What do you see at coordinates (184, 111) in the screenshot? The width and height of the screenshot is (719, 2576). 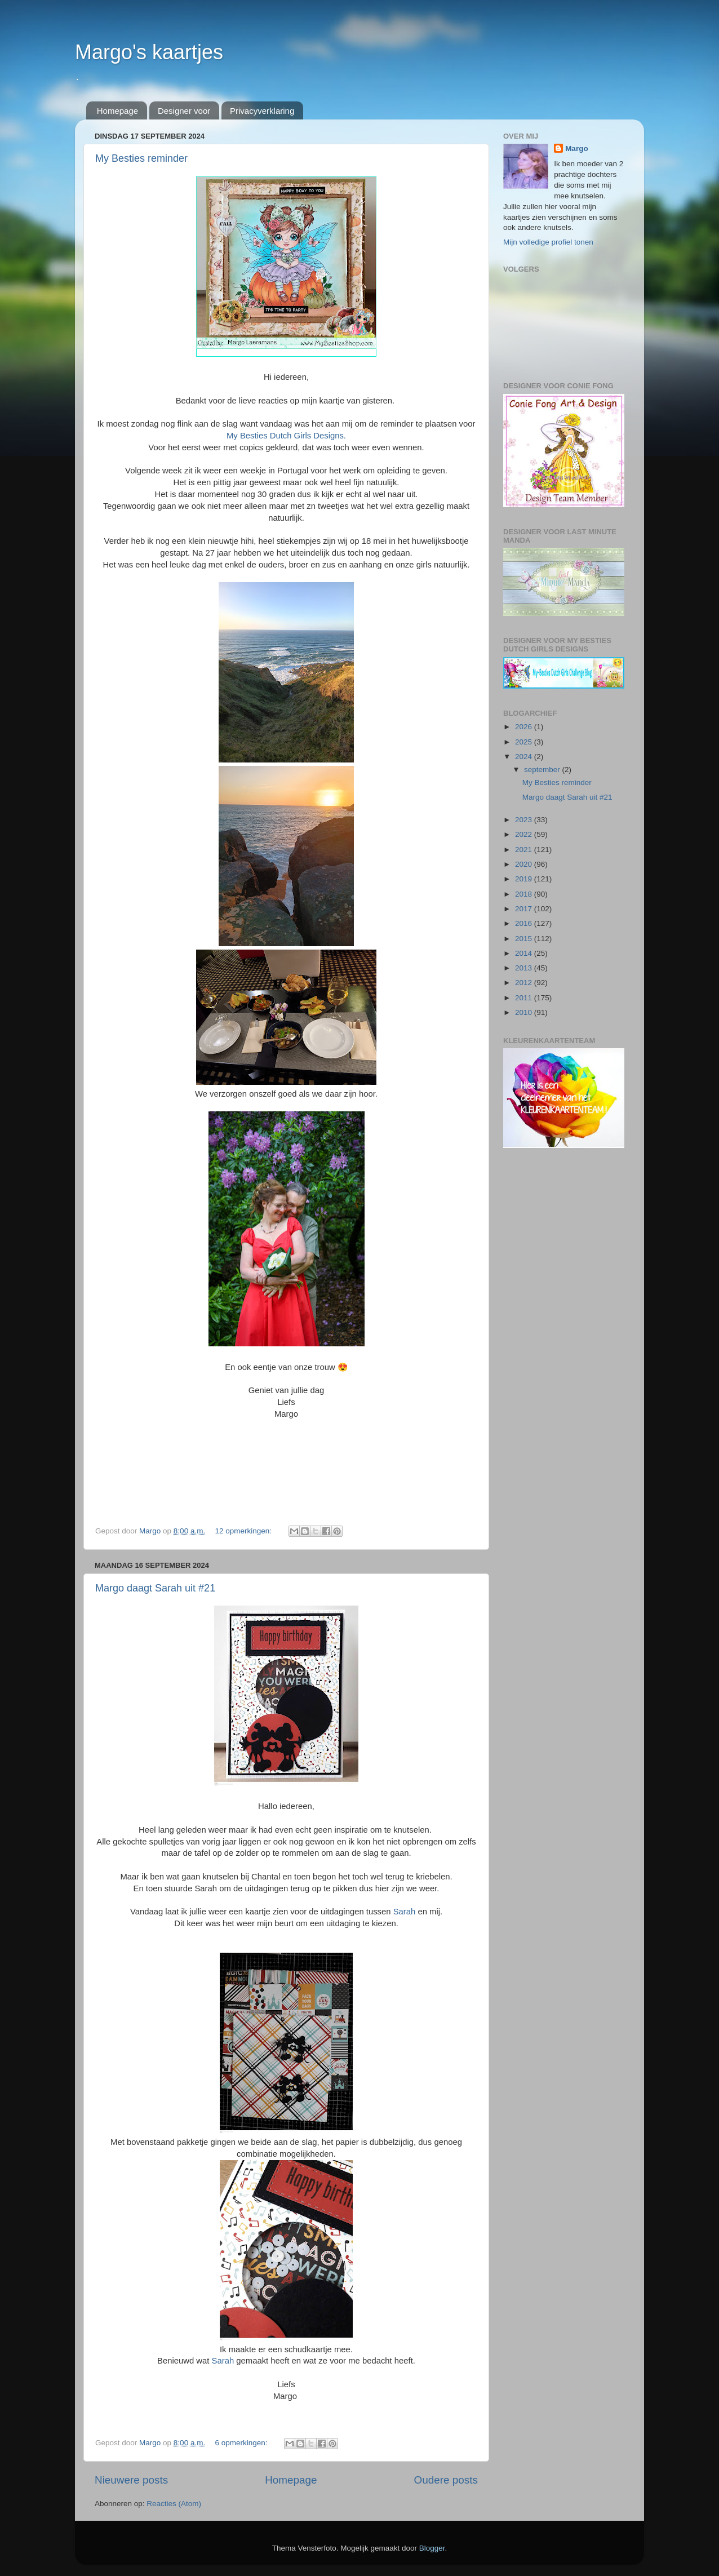 I see `Designer voor` at bounding box center [184, 111].